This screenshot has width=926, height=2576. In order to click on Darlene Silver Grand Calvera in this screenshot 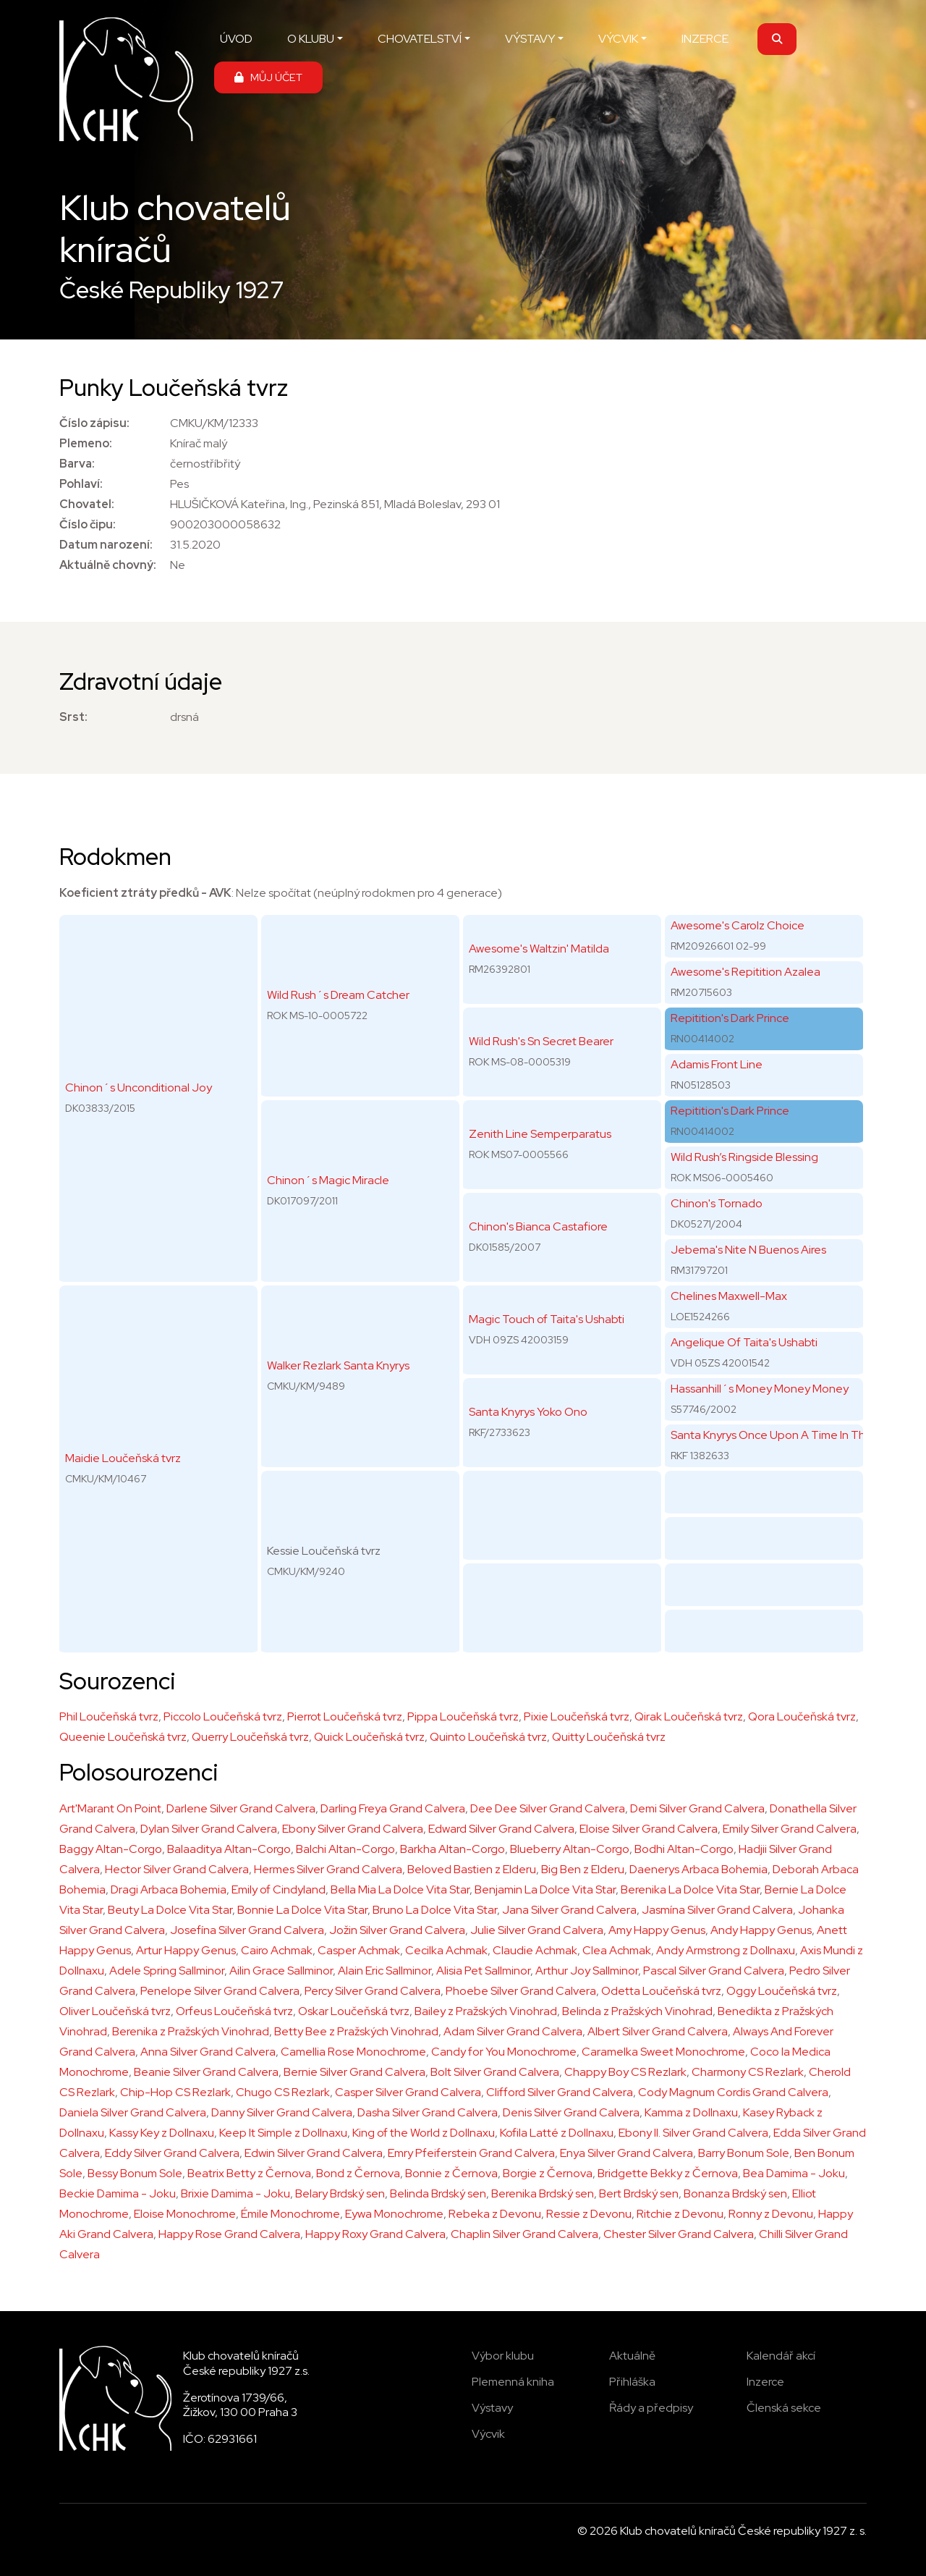, I will do `click(240, 1808)`.